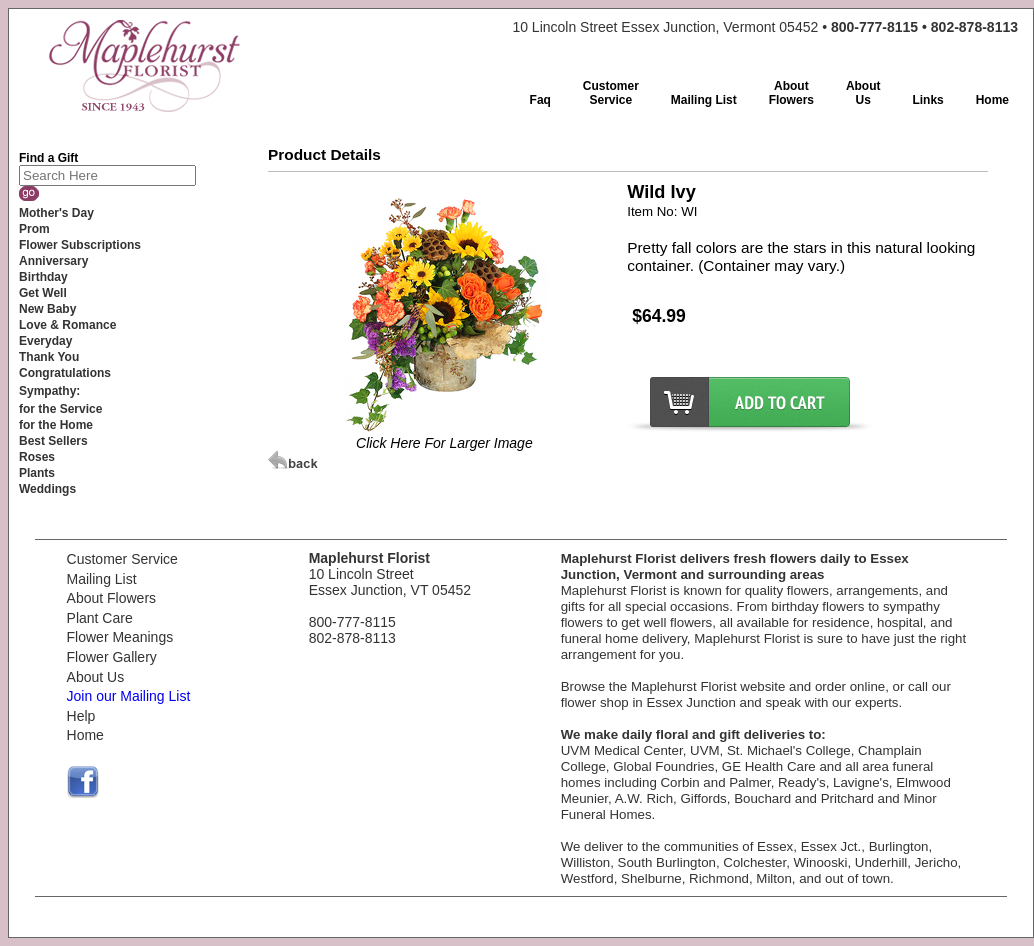  Describe the element at coordinates (765, 27) in the screenshot. I see `10 Lincoln Street Essex Junction, Vermont 05452 •` at that location.